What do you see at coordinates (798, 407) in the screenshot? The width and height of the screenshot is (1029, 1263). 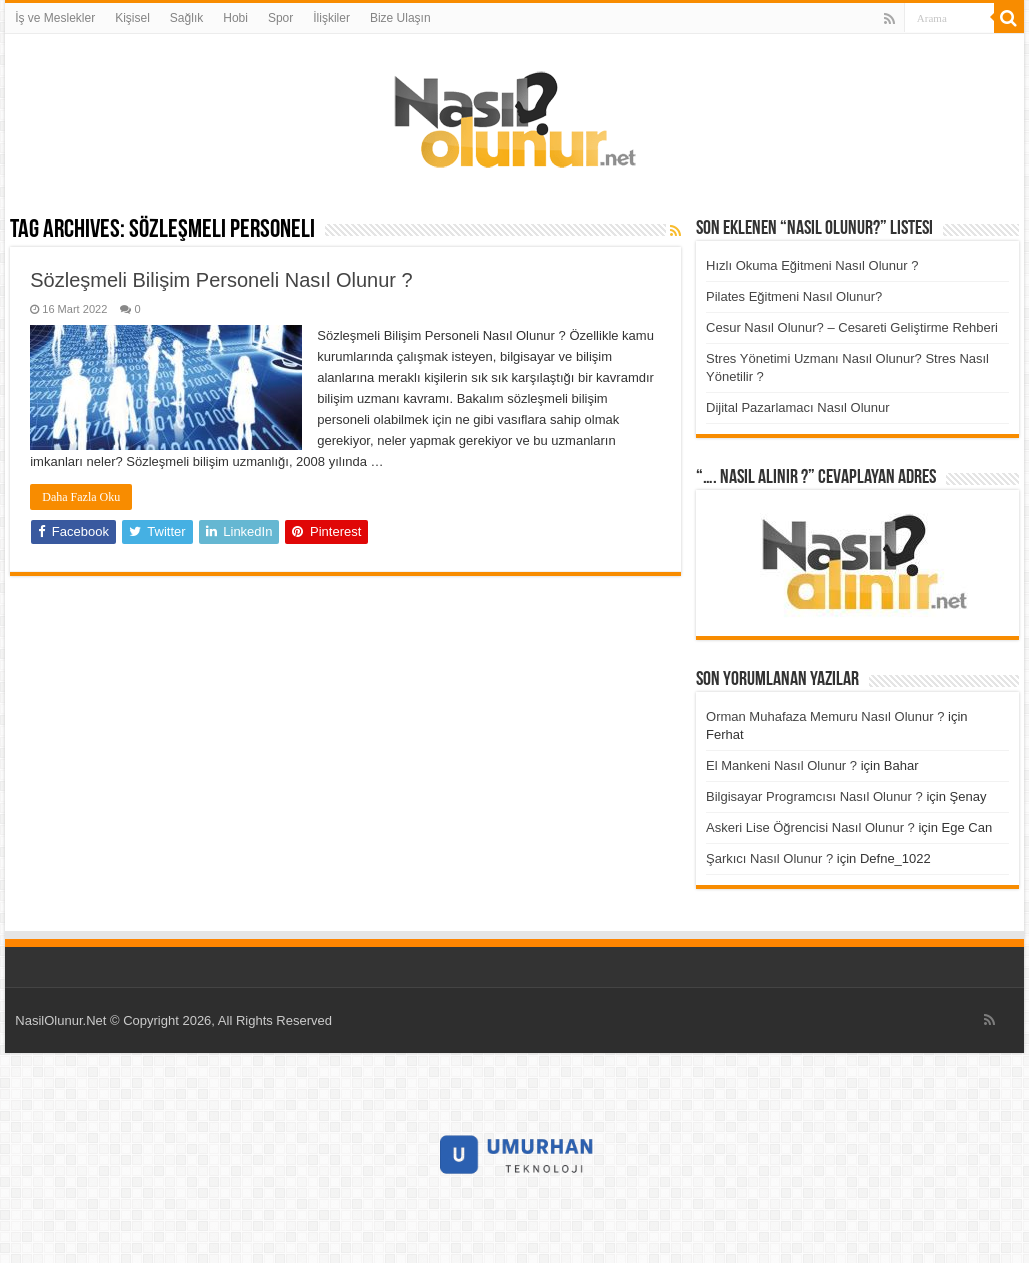 I see `Dijital Pazarlamacı Nasıl Olunur` at bounding box center [798, 407].